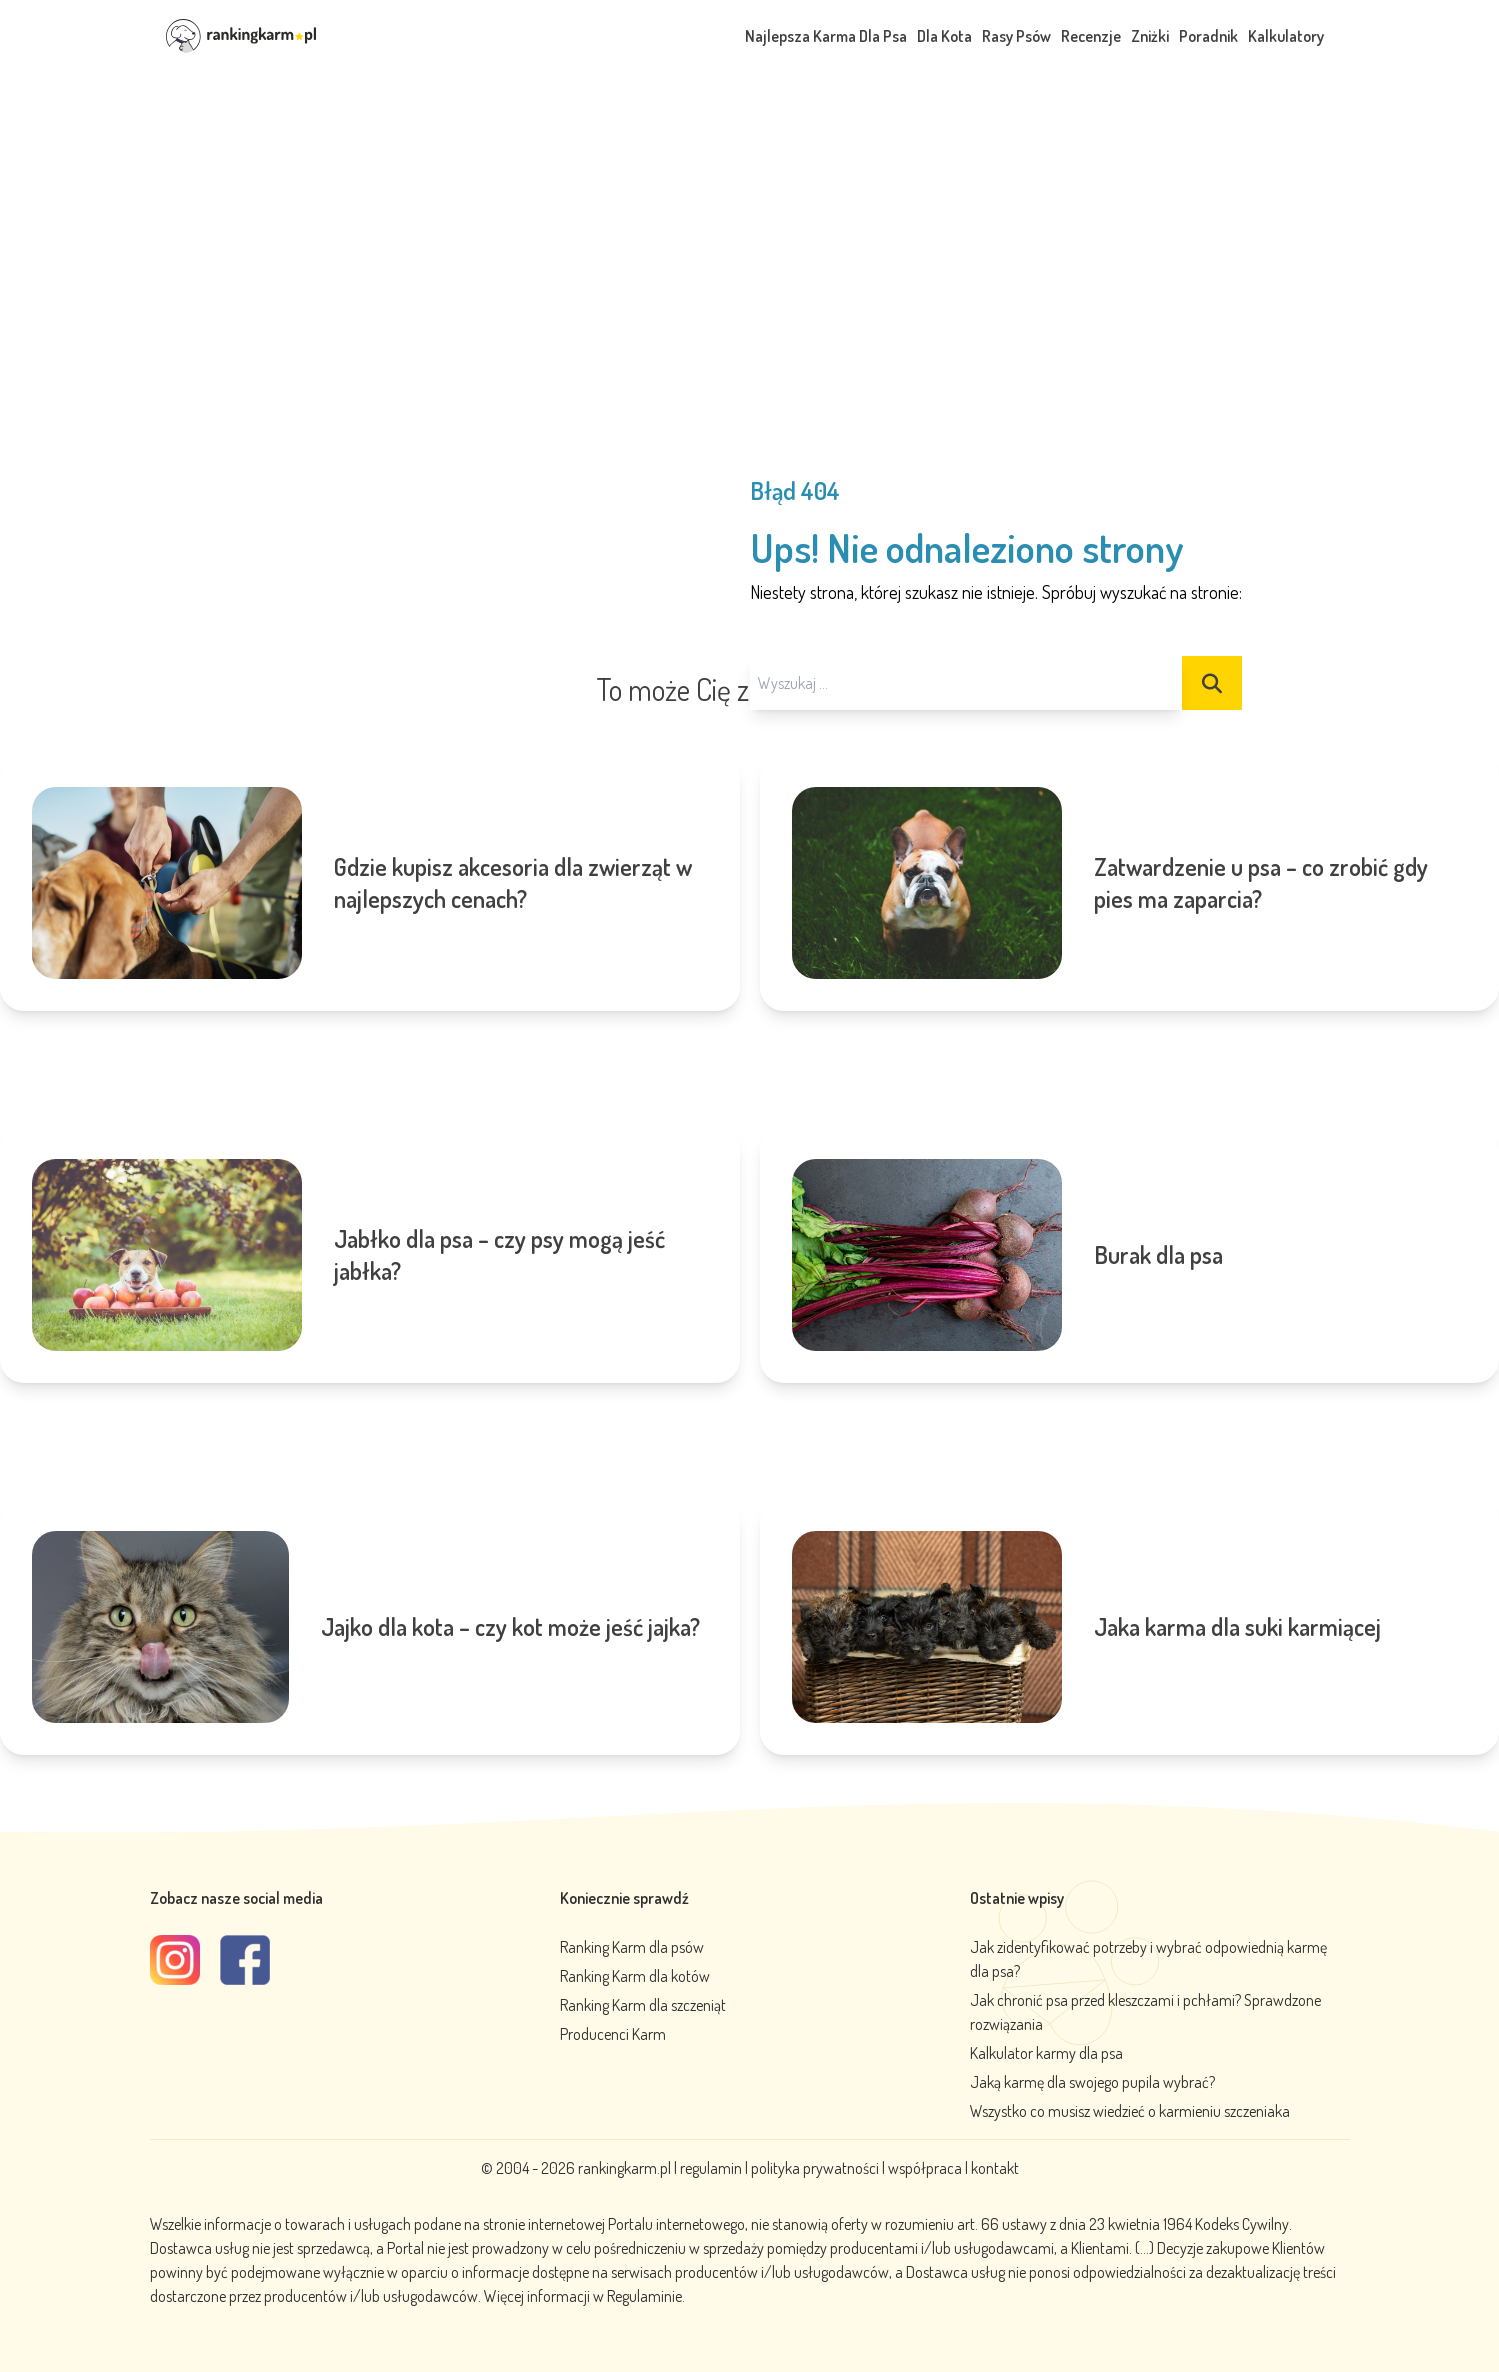  I want to click on polityka prywatności, so click(815, 2168).